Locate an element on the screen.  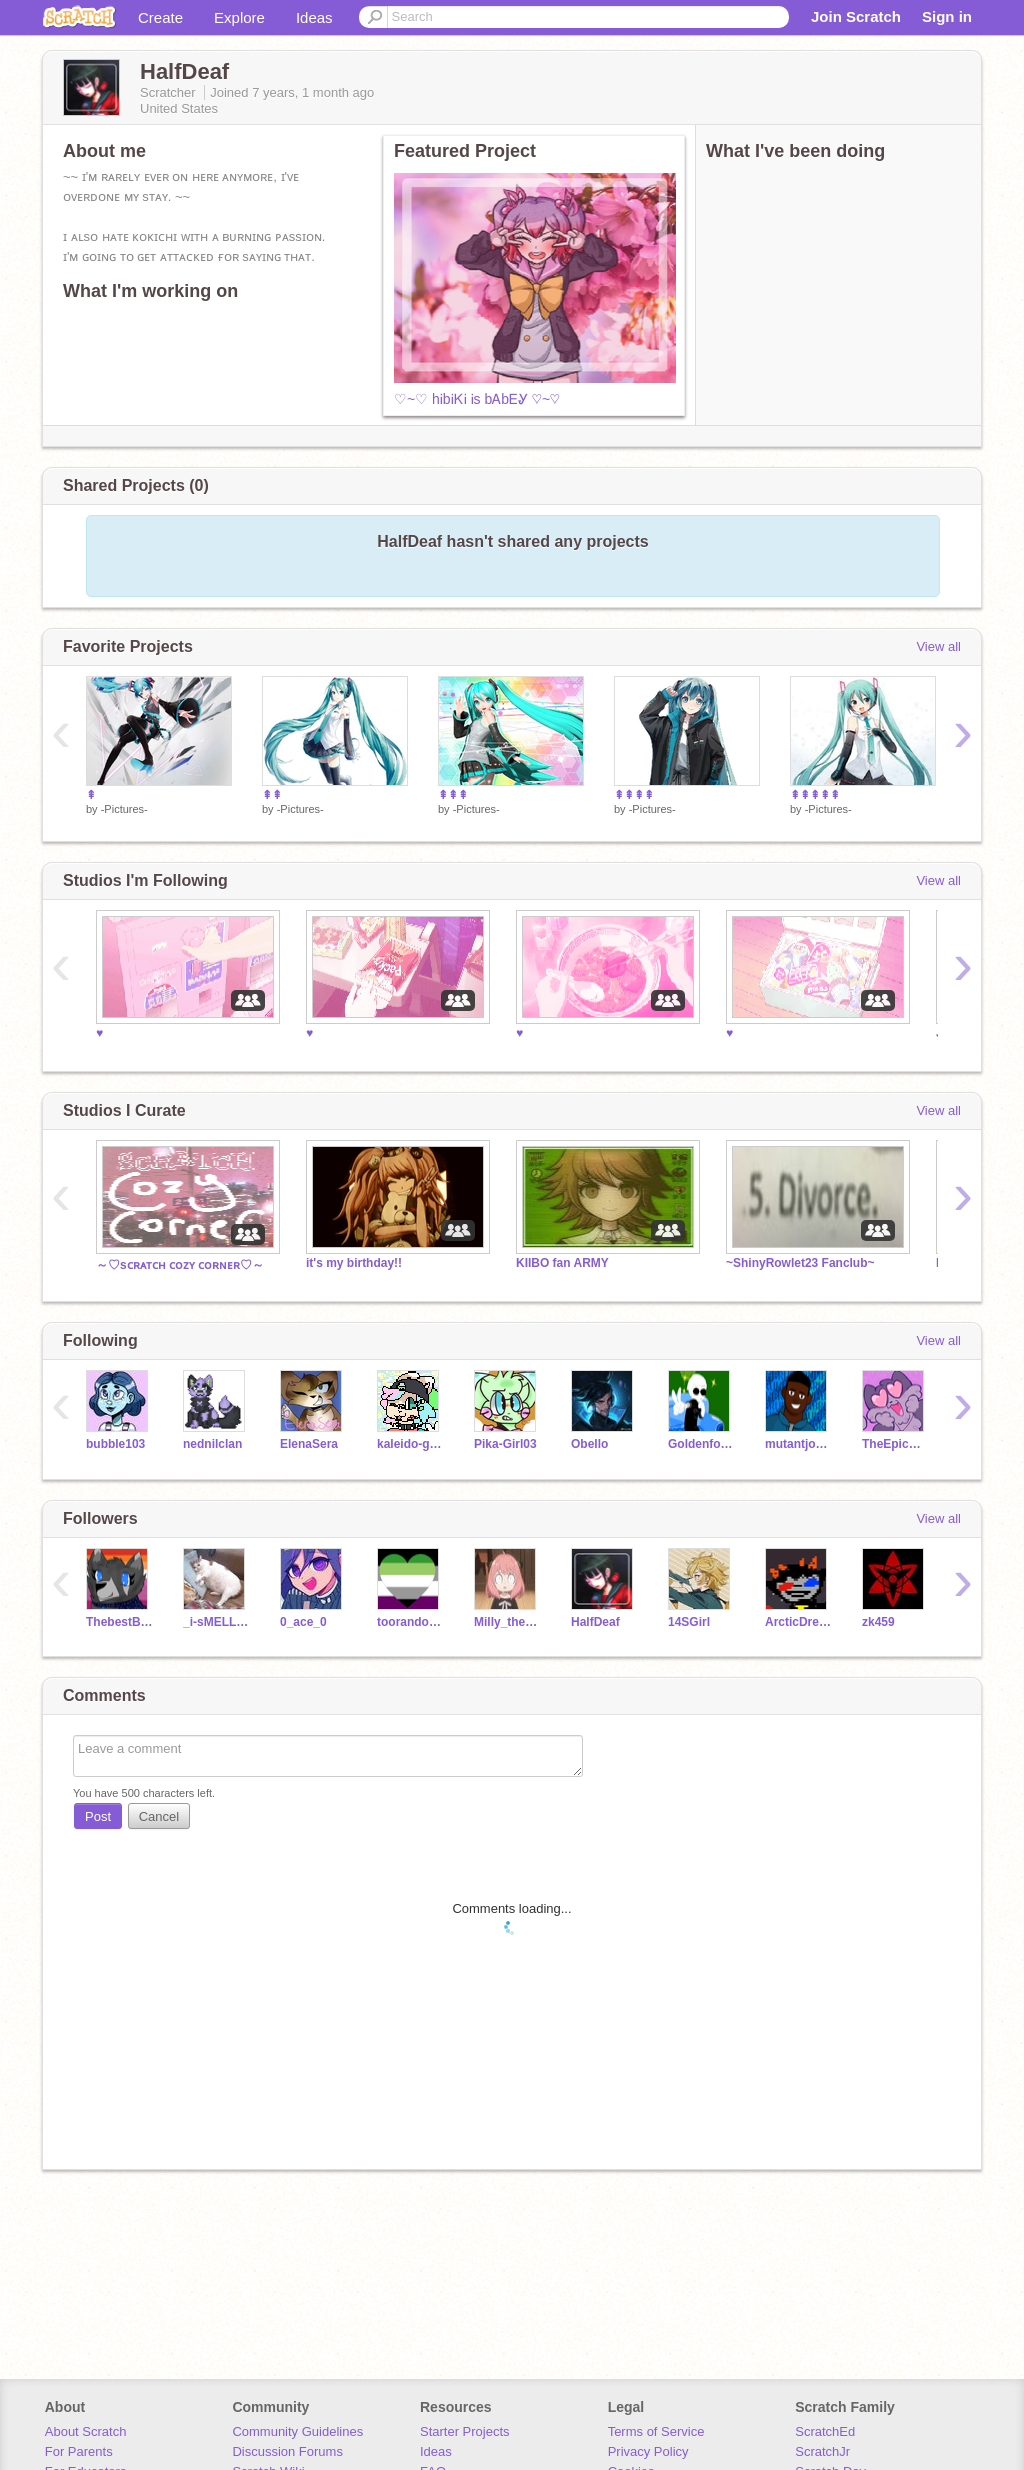
♡~♡ hᎥbᎥᏦᎥ Ꭵs bᎪbᎬᎽ ♡~♡ is located at coordinates (477, 399).